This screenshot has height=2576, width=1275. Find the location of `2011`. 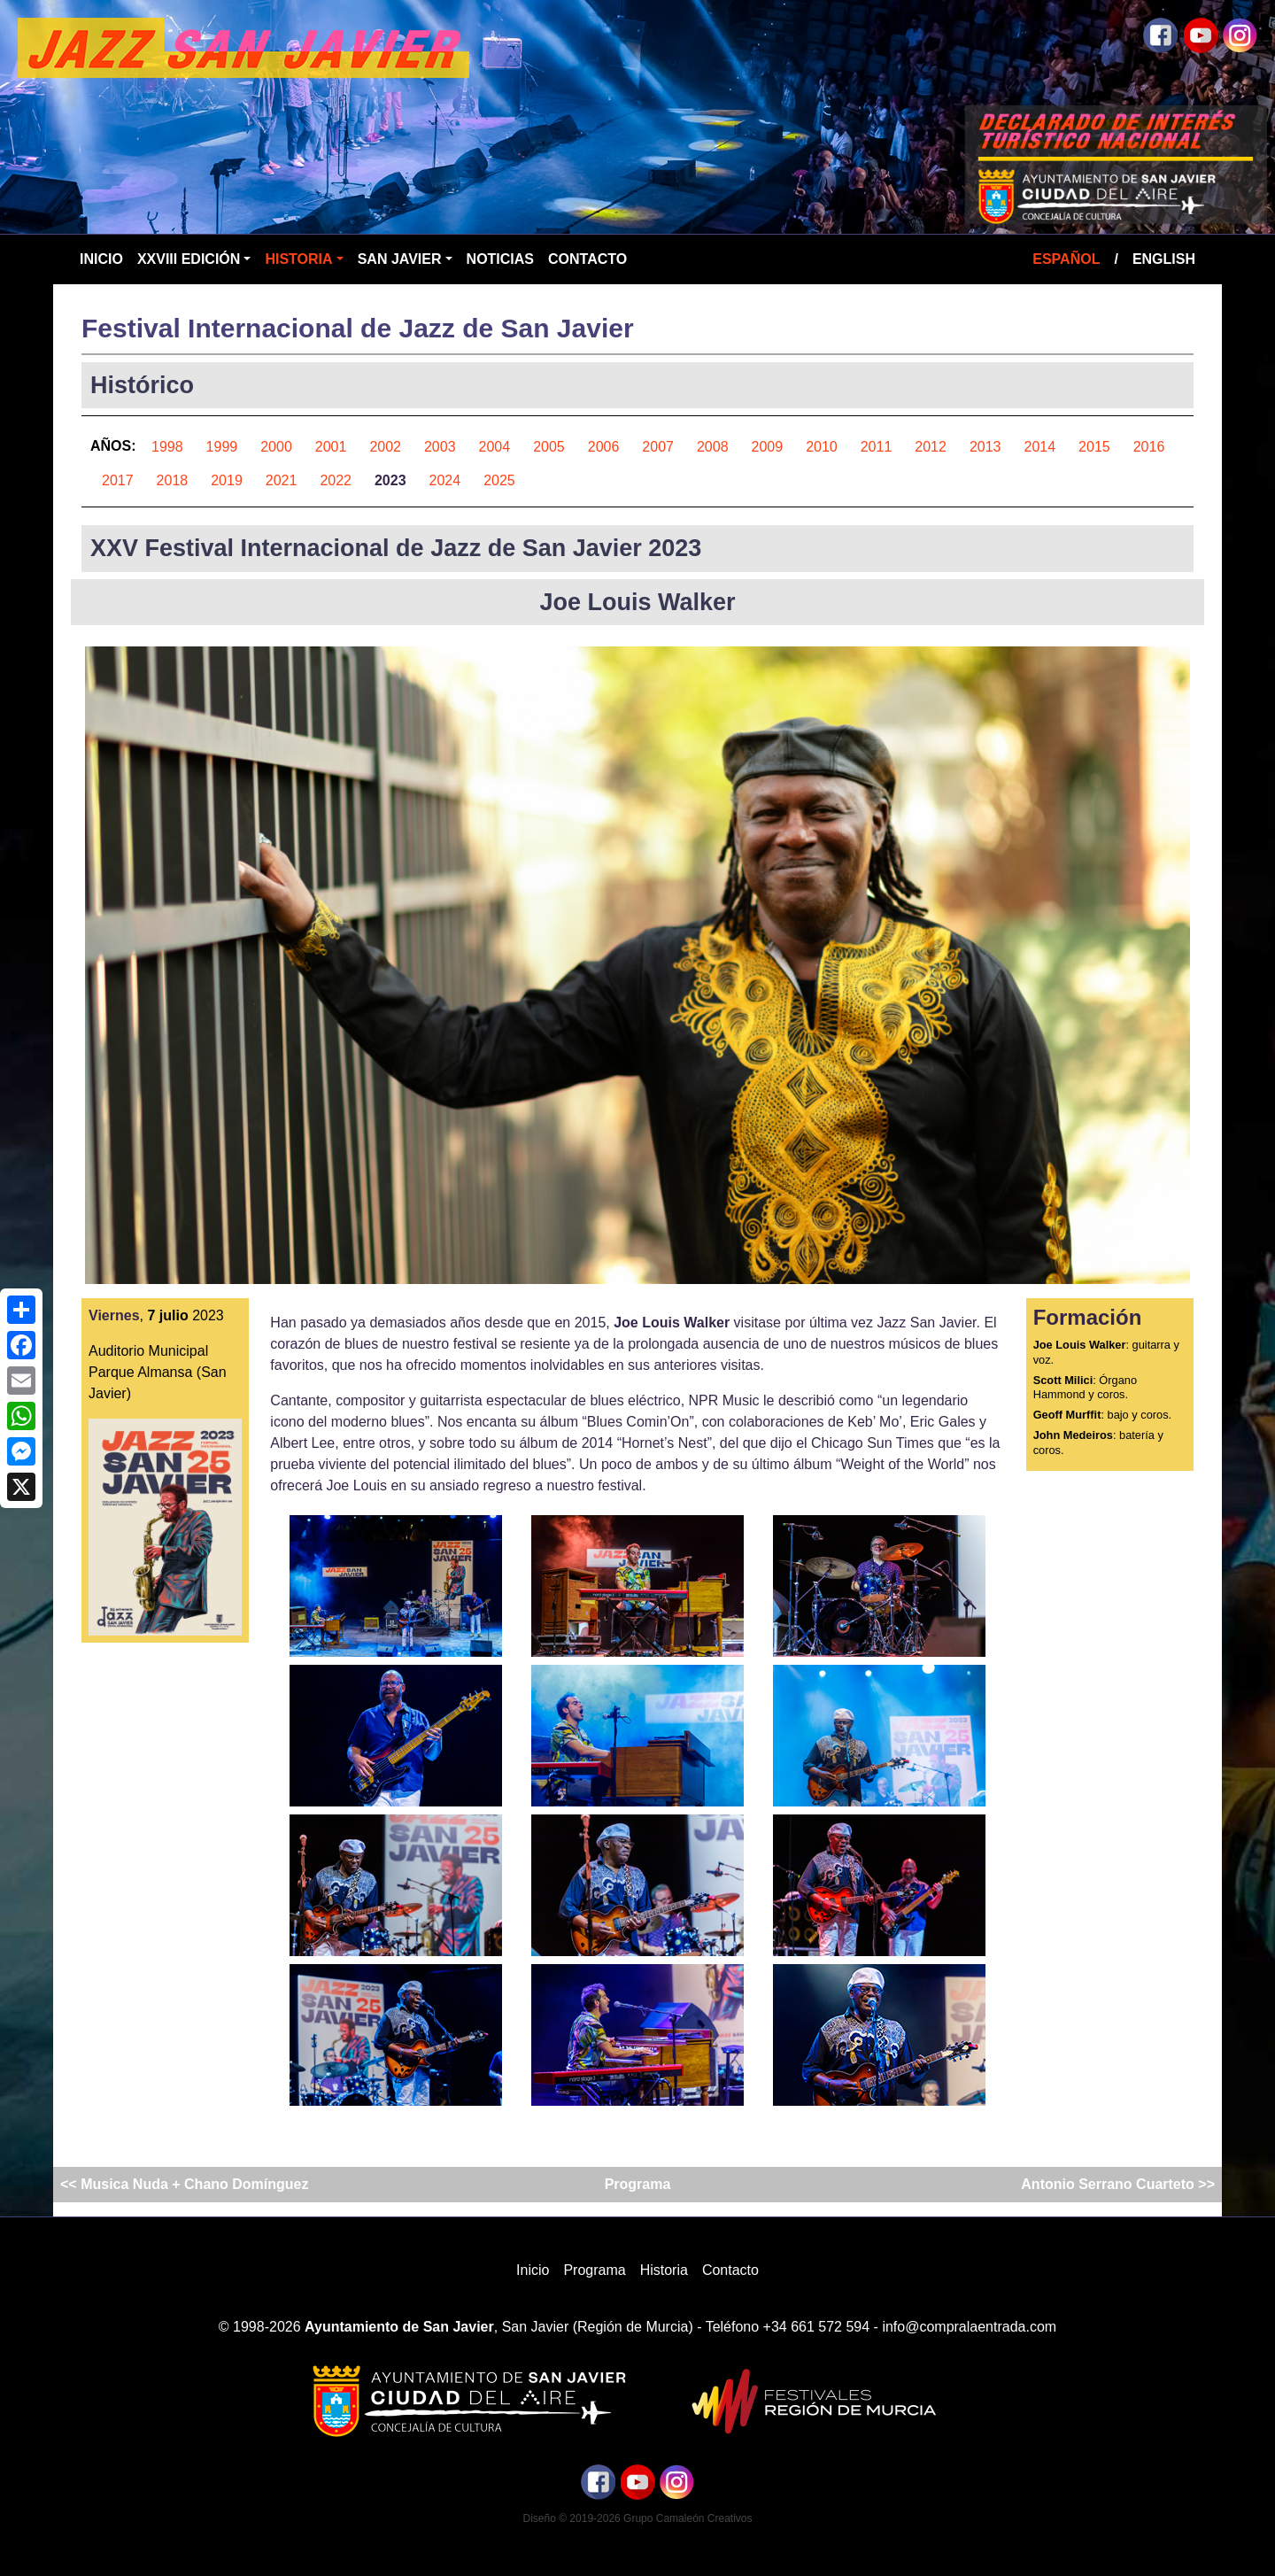

2011 is located at coordinates (876, 446).